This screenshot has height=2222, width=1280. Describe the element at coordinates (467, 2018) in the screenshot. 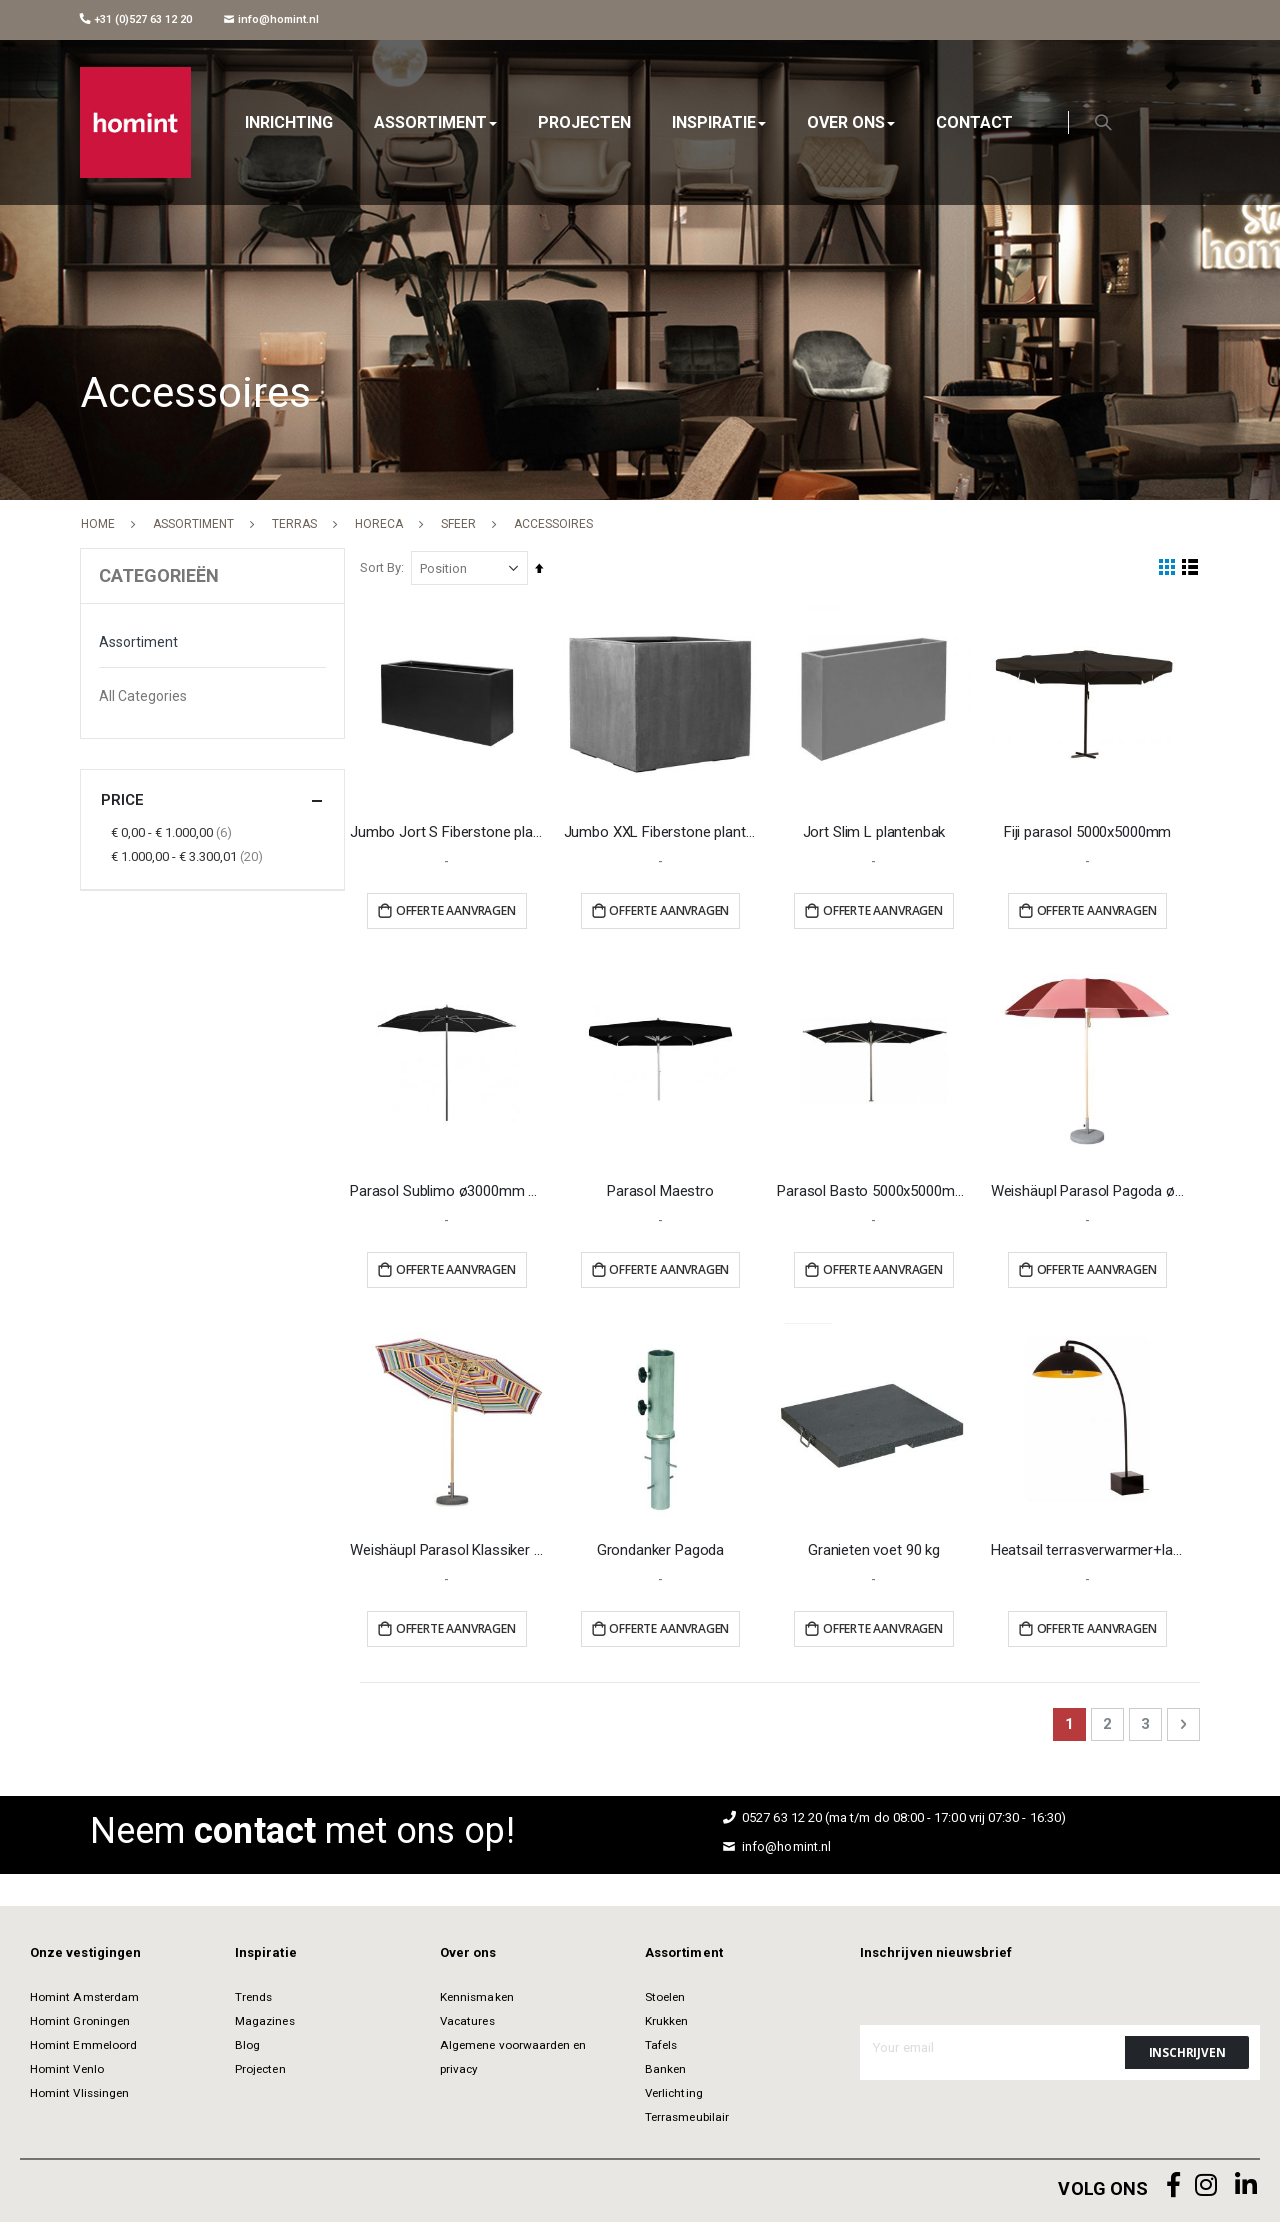

I see `Vacatures` at that location.